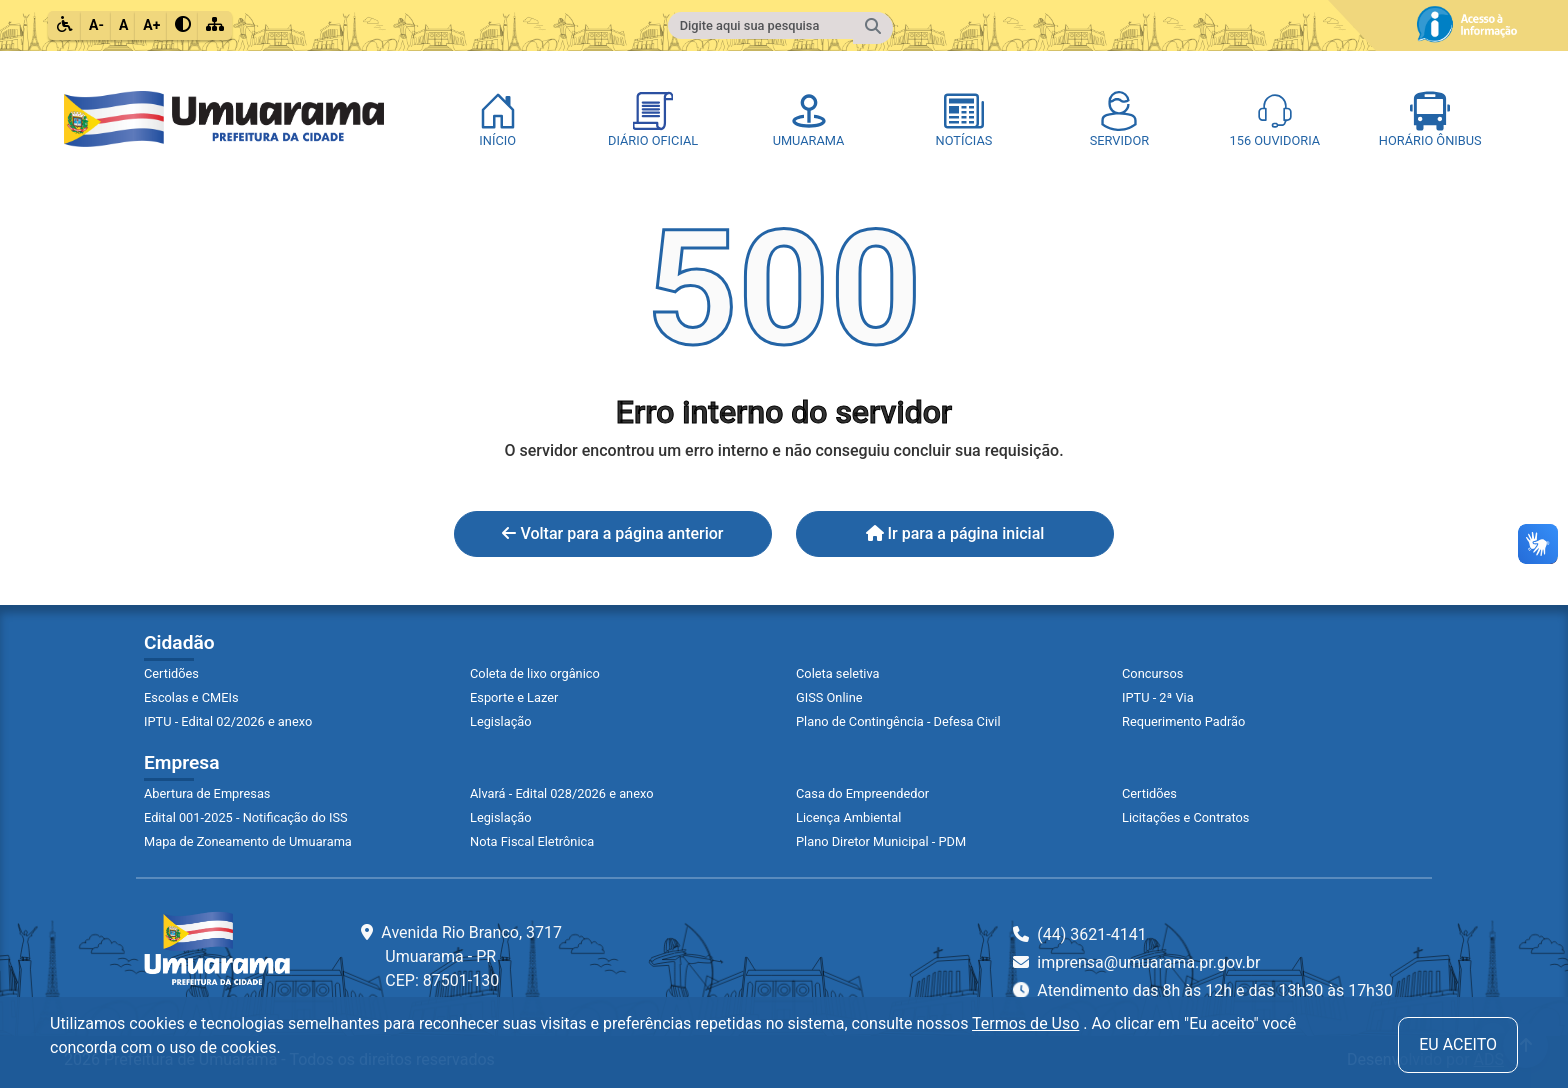 This screenshot has width=1568, height=1088. Describe the element at coordinates (207, 793) in the screenshot. I see `Abertura de Empresas` at that location.